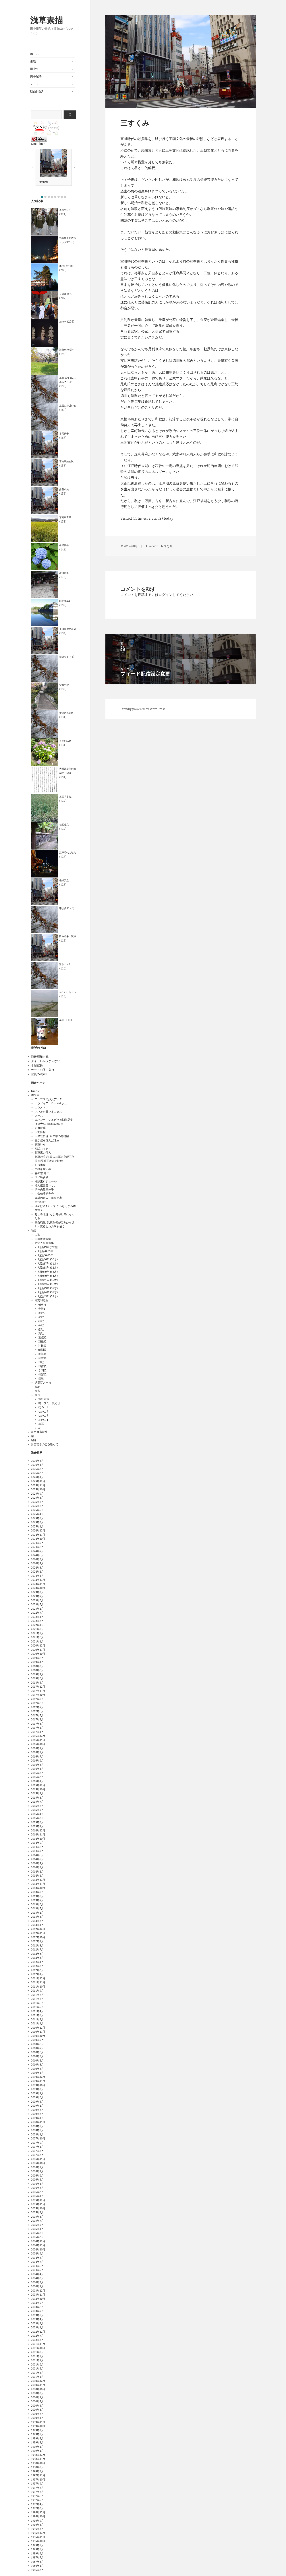 The height and width of the screenshot is (2576, 286). What do you see at coordinates (42, 1358) in the screenshot?
I see `釈教歌` at bounding box center [42, 1358].